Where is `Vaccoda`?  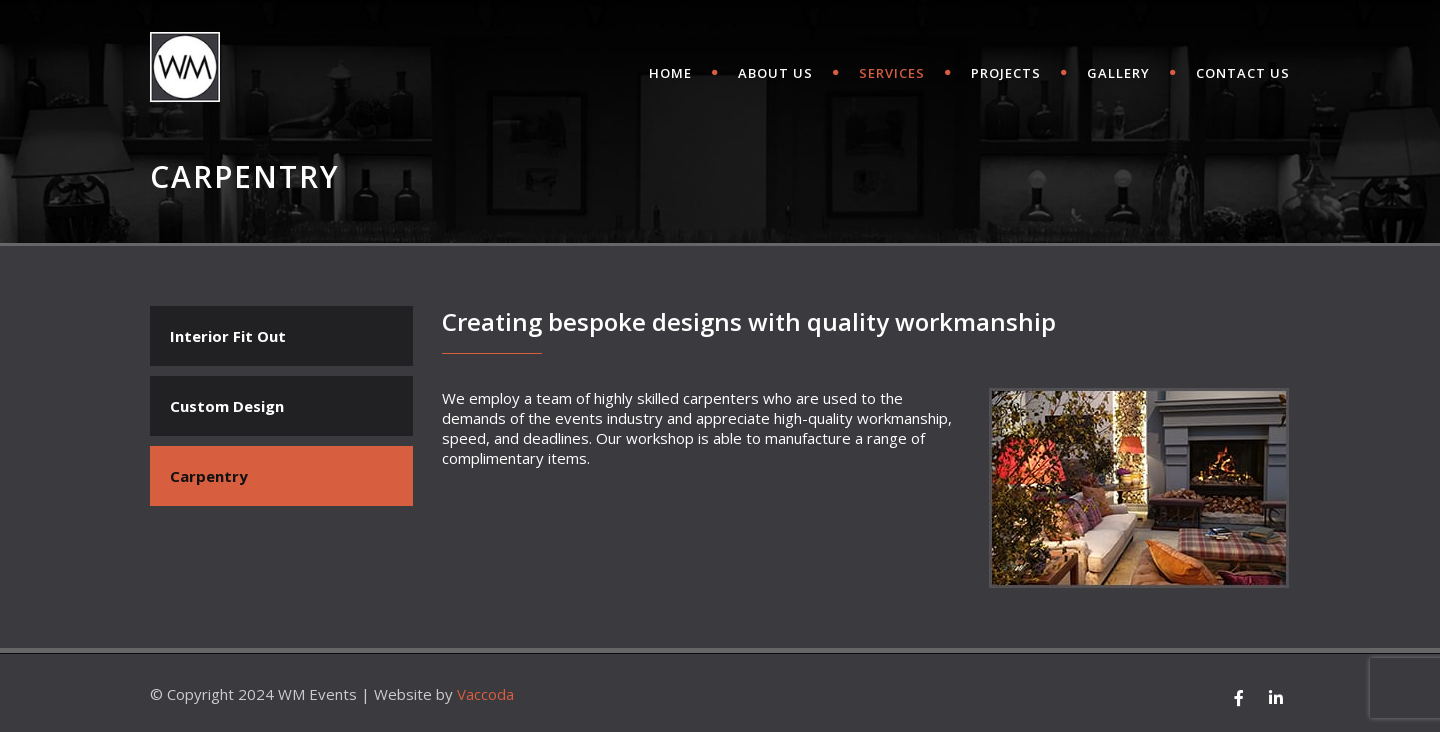 Vaccoda is located at coordinates (485, 694).